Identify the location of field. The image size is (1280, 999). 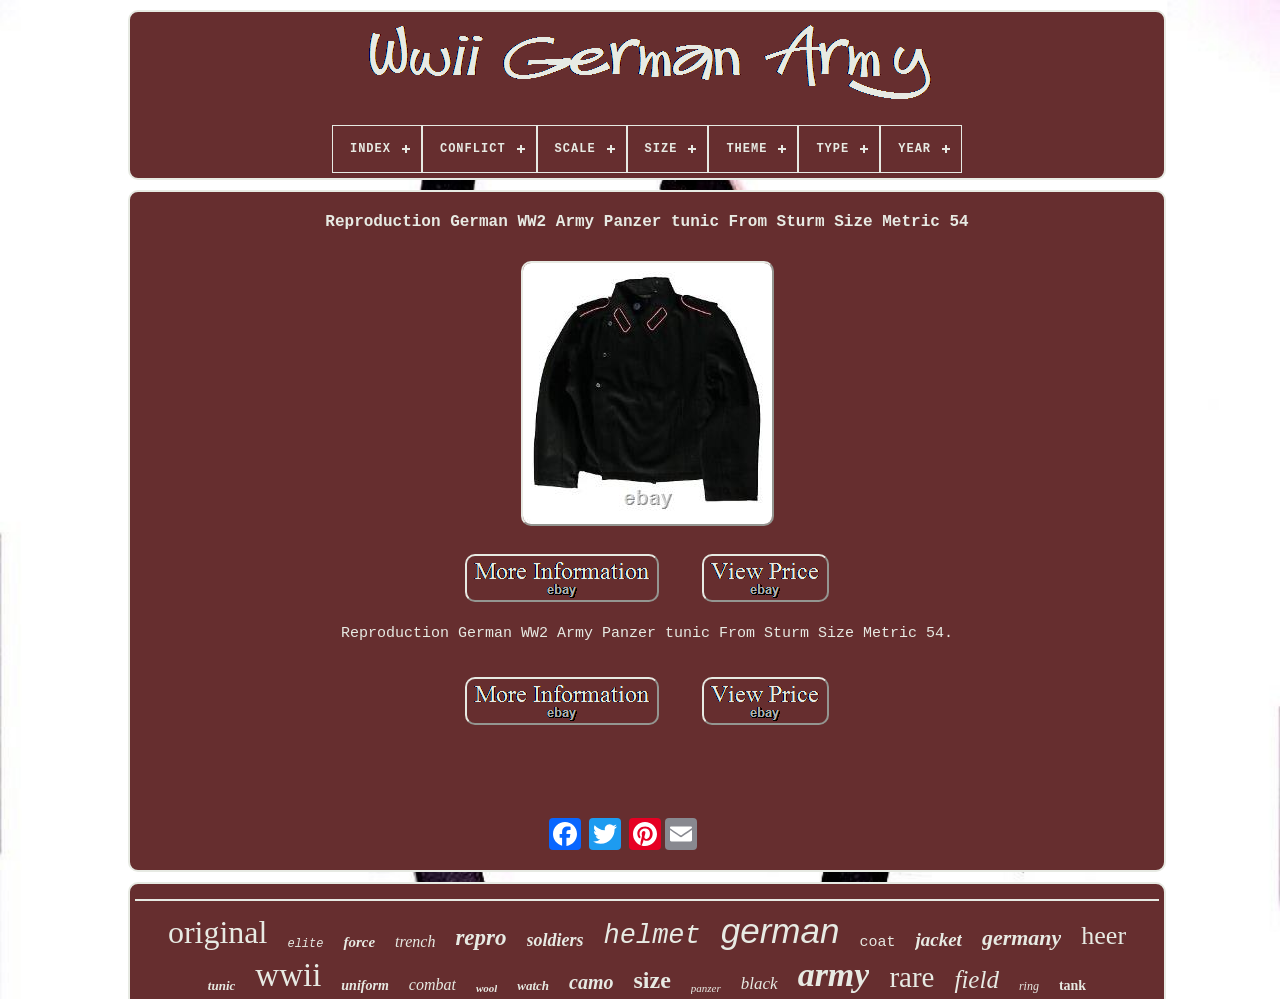
(976, 979).